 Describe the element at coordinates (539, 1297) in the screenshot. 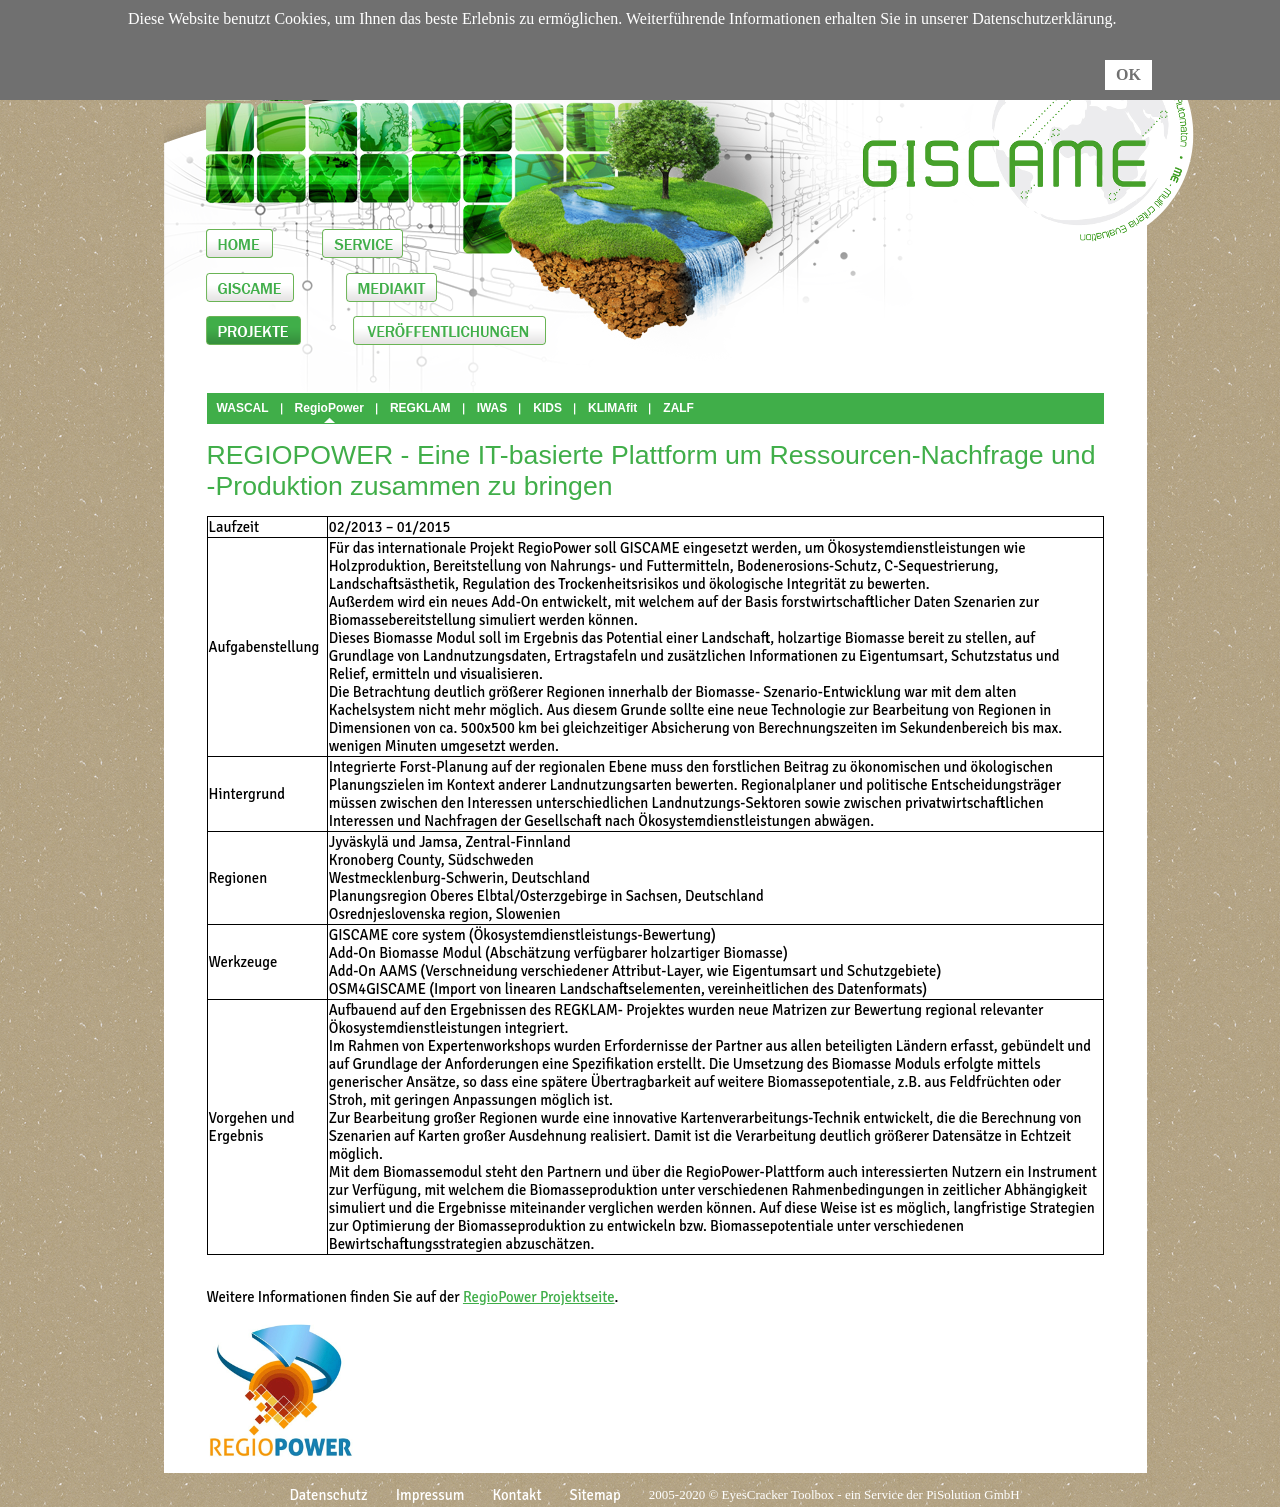

I see `RegioPower Projektseite` at that location.